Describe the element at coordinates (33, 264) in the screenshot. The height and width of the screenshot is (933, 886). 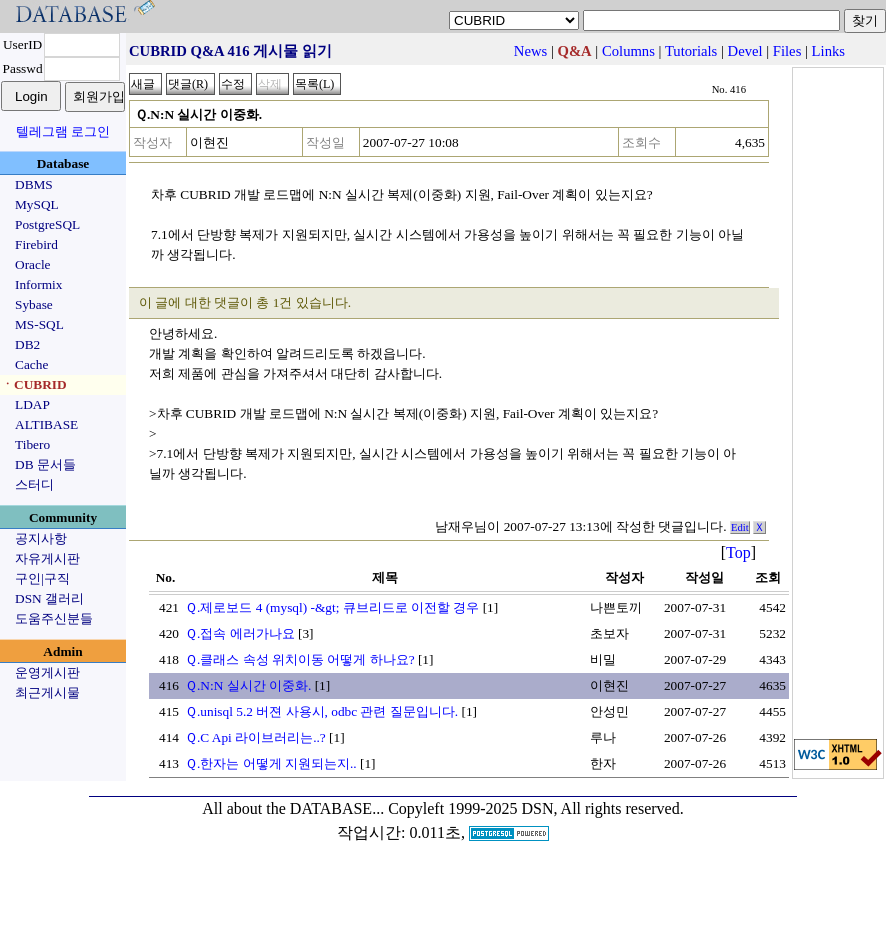
I see `Oracle` at that location.